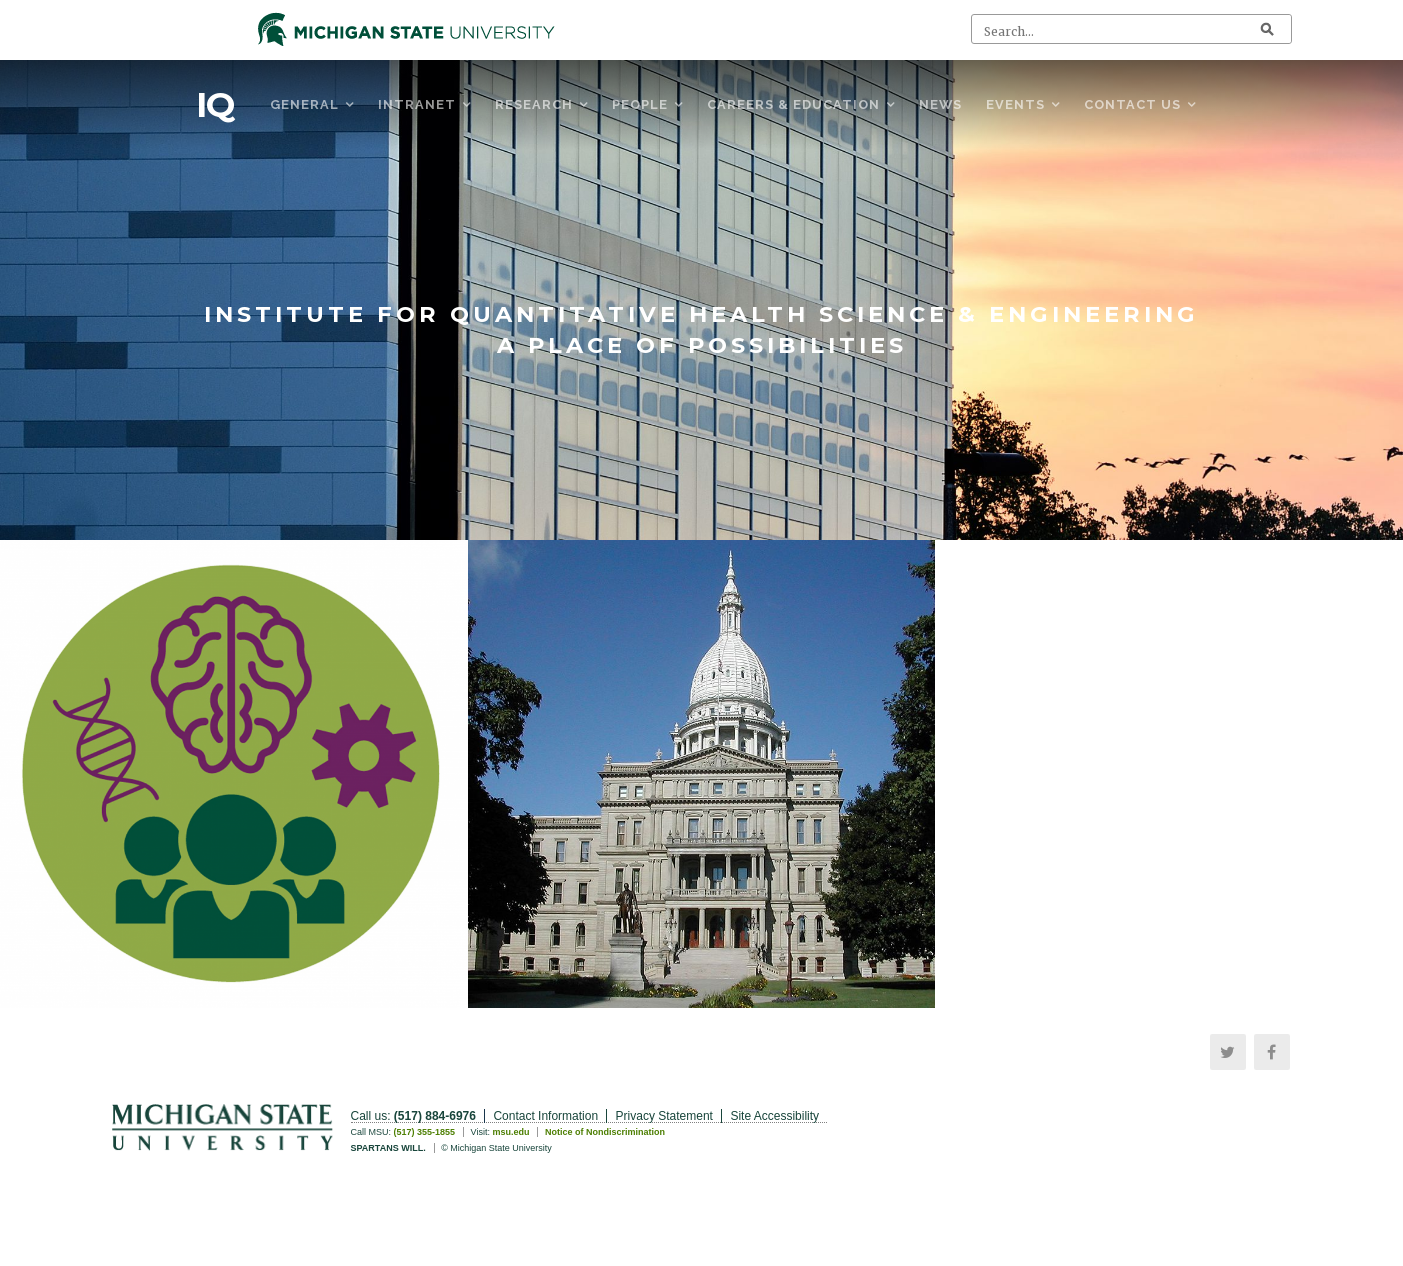 This screenshot has width=1403, height=1266. I want to click on msu.edu, so click(510, 1132).